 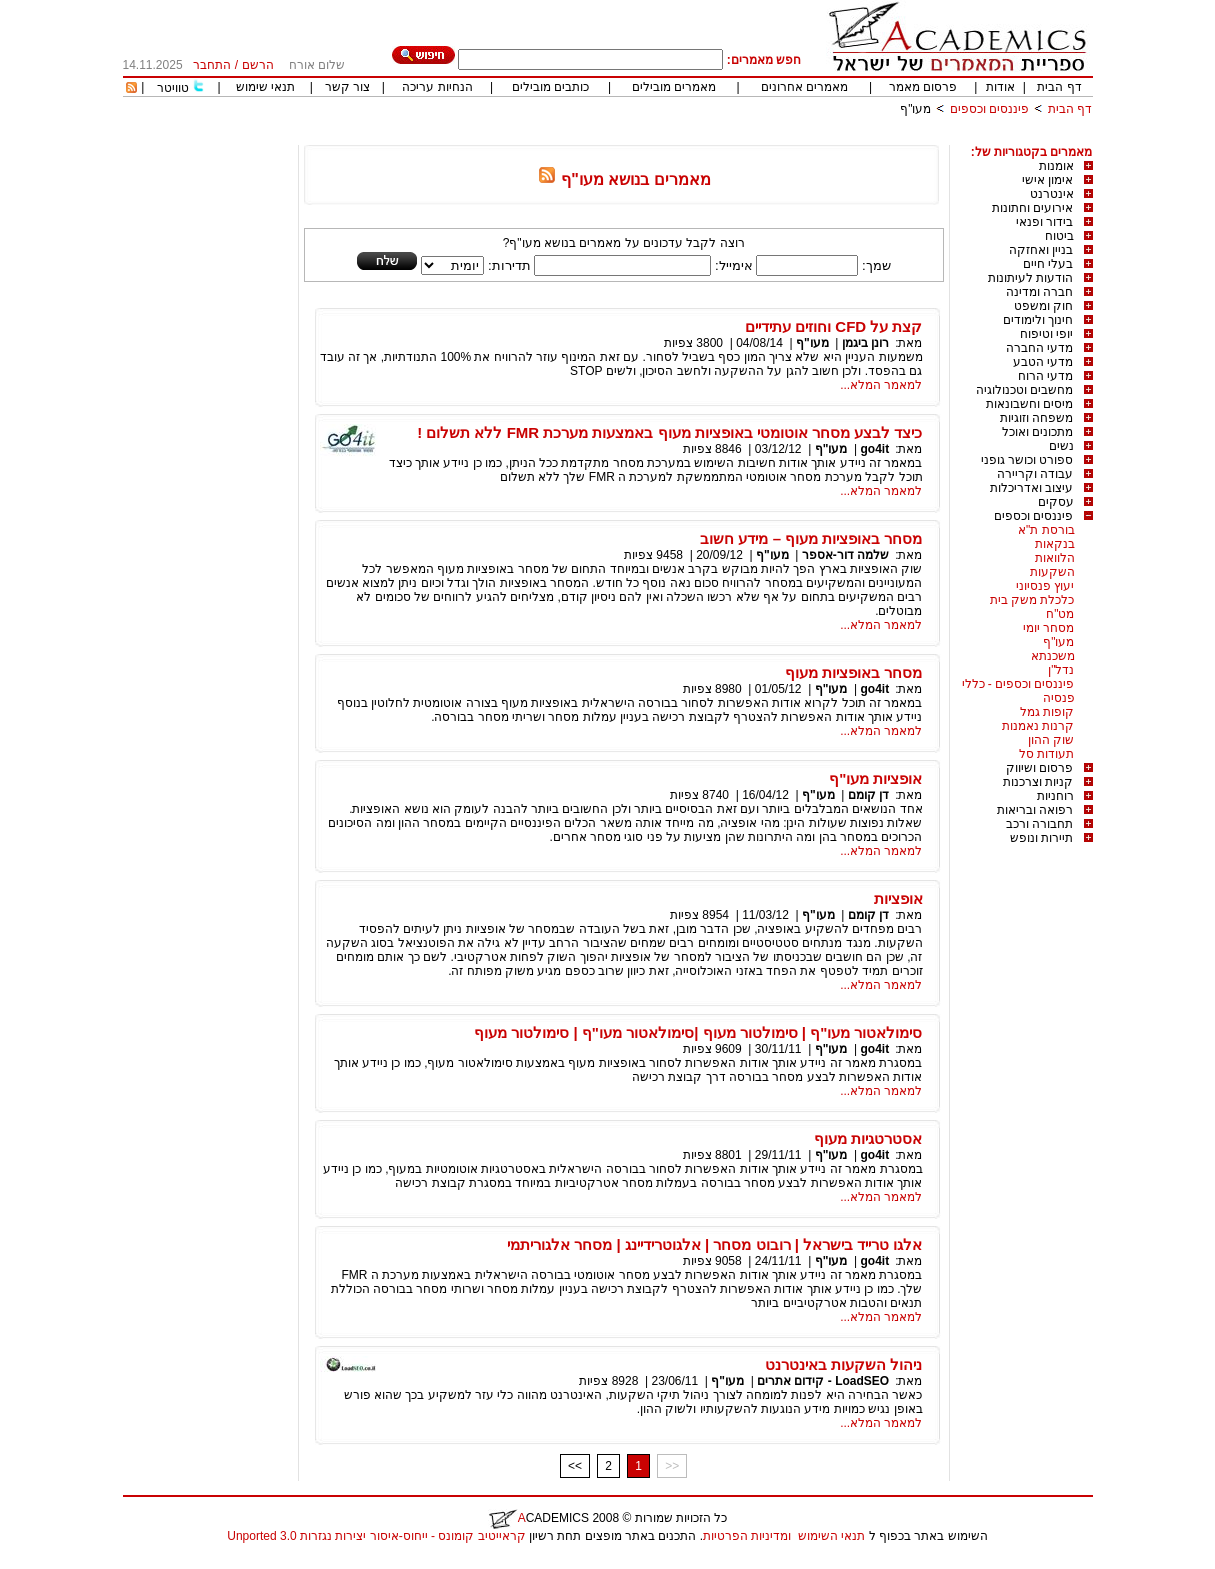 I want to click on בנקאות, so click(x=1055, y=544).